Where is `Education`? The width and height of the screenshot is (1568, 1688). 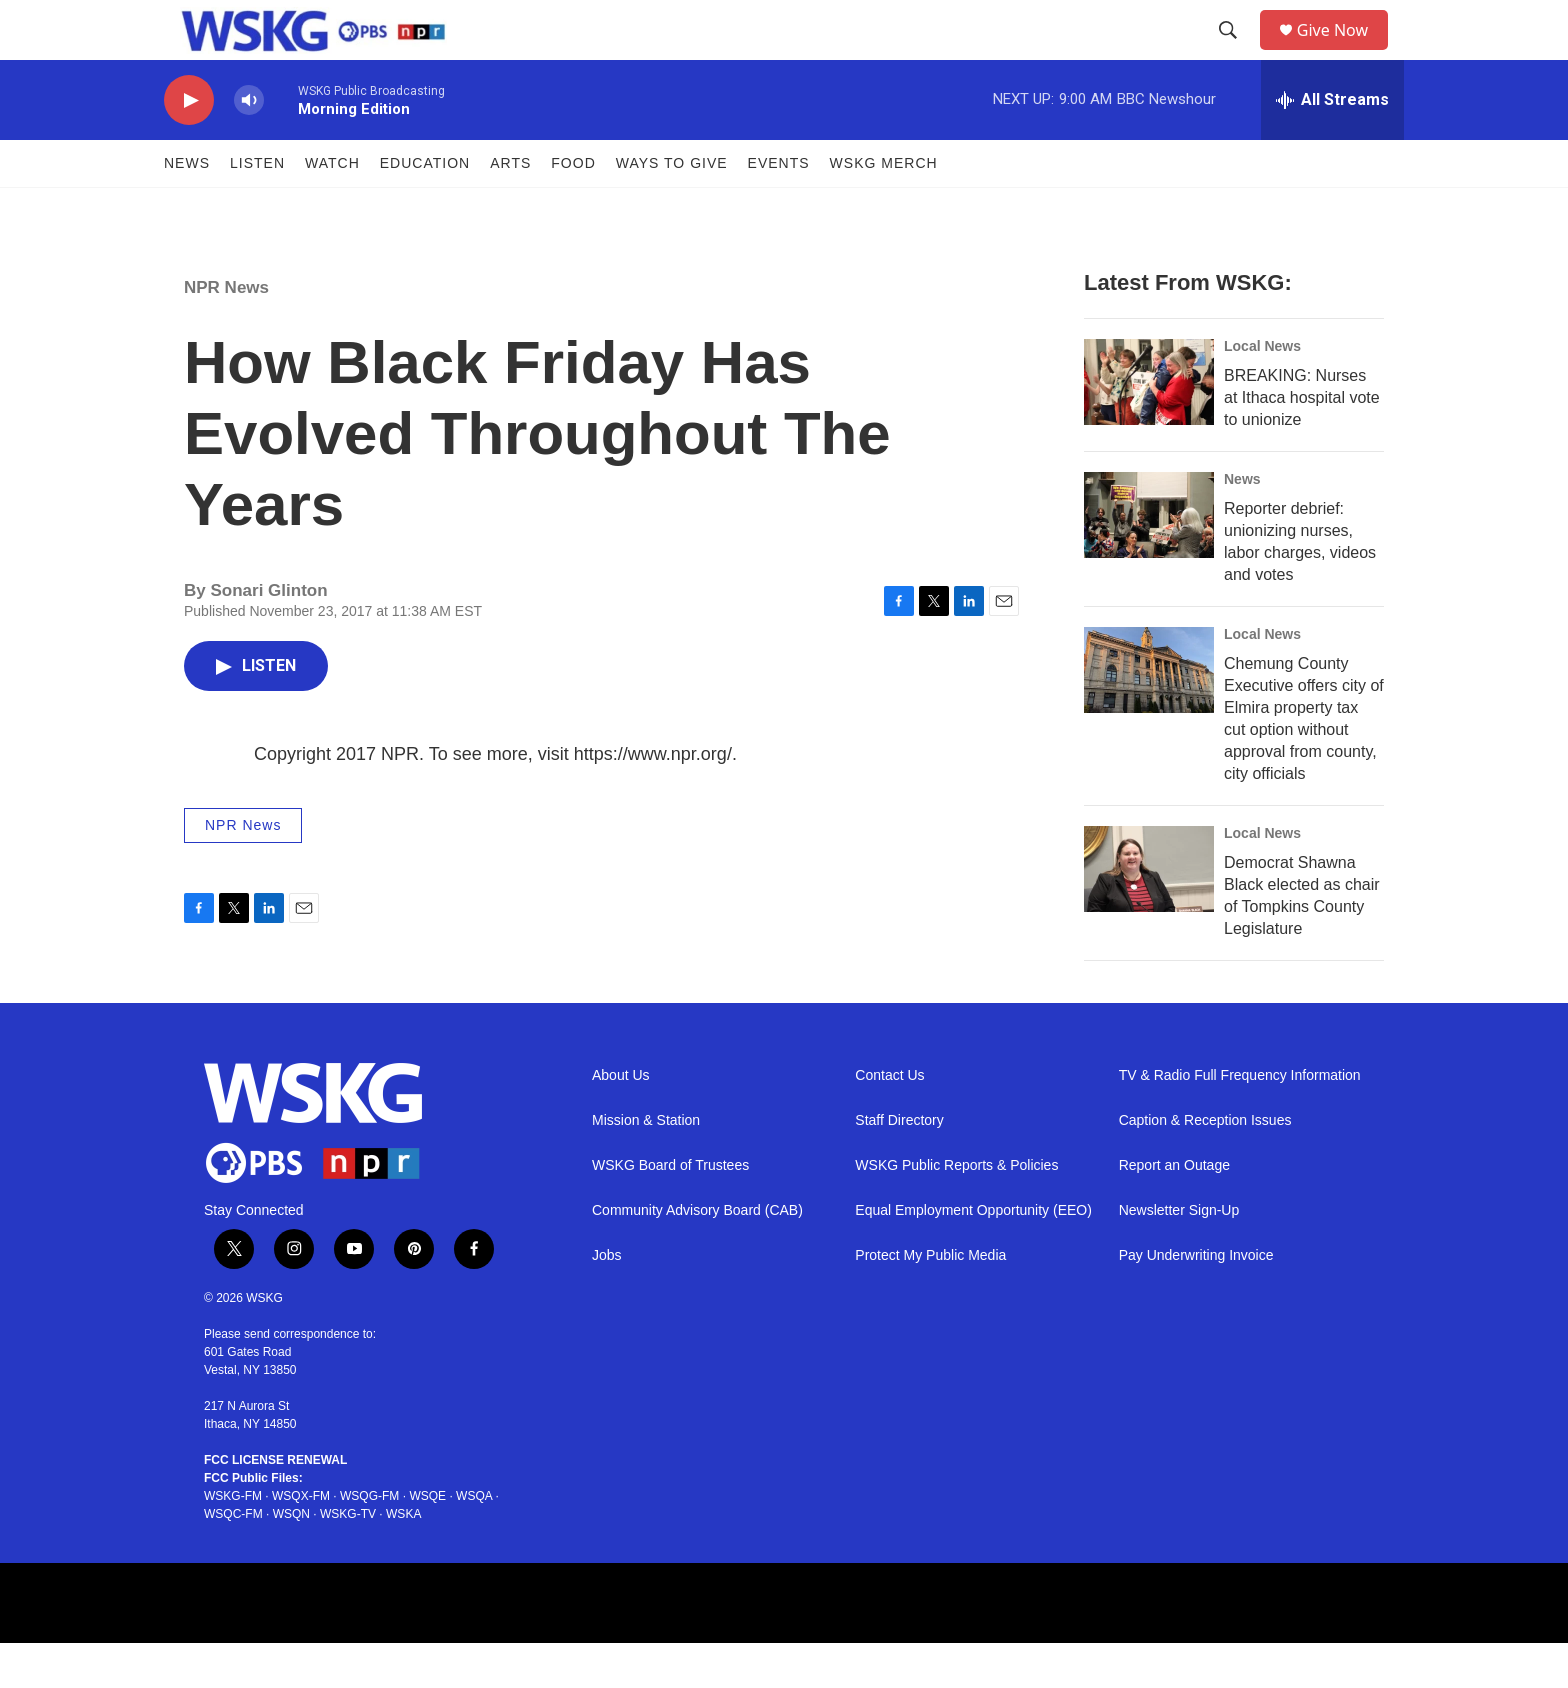
Education is located at coordinates (425, 208).